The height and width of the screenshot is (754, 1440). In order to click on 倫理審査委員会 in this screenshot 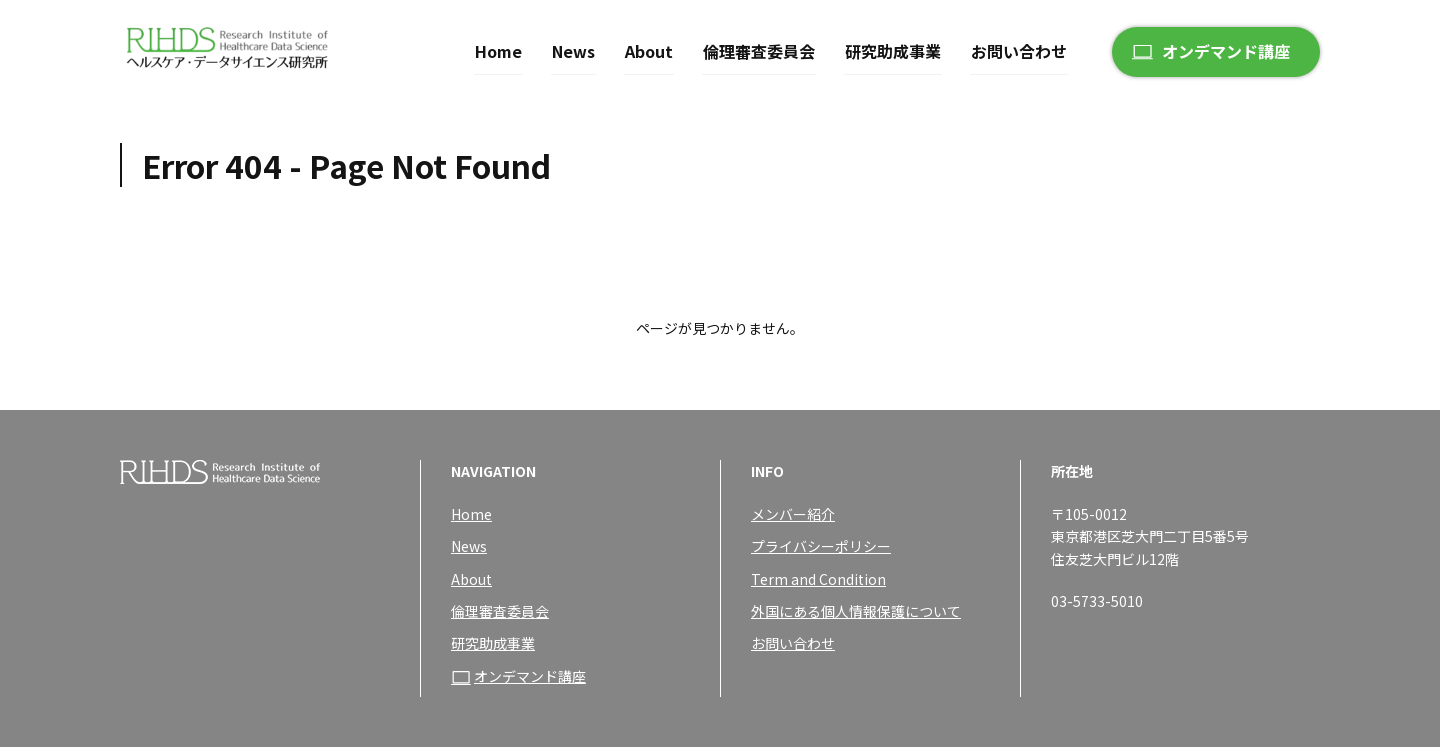, I will do `click(759, 48)`.